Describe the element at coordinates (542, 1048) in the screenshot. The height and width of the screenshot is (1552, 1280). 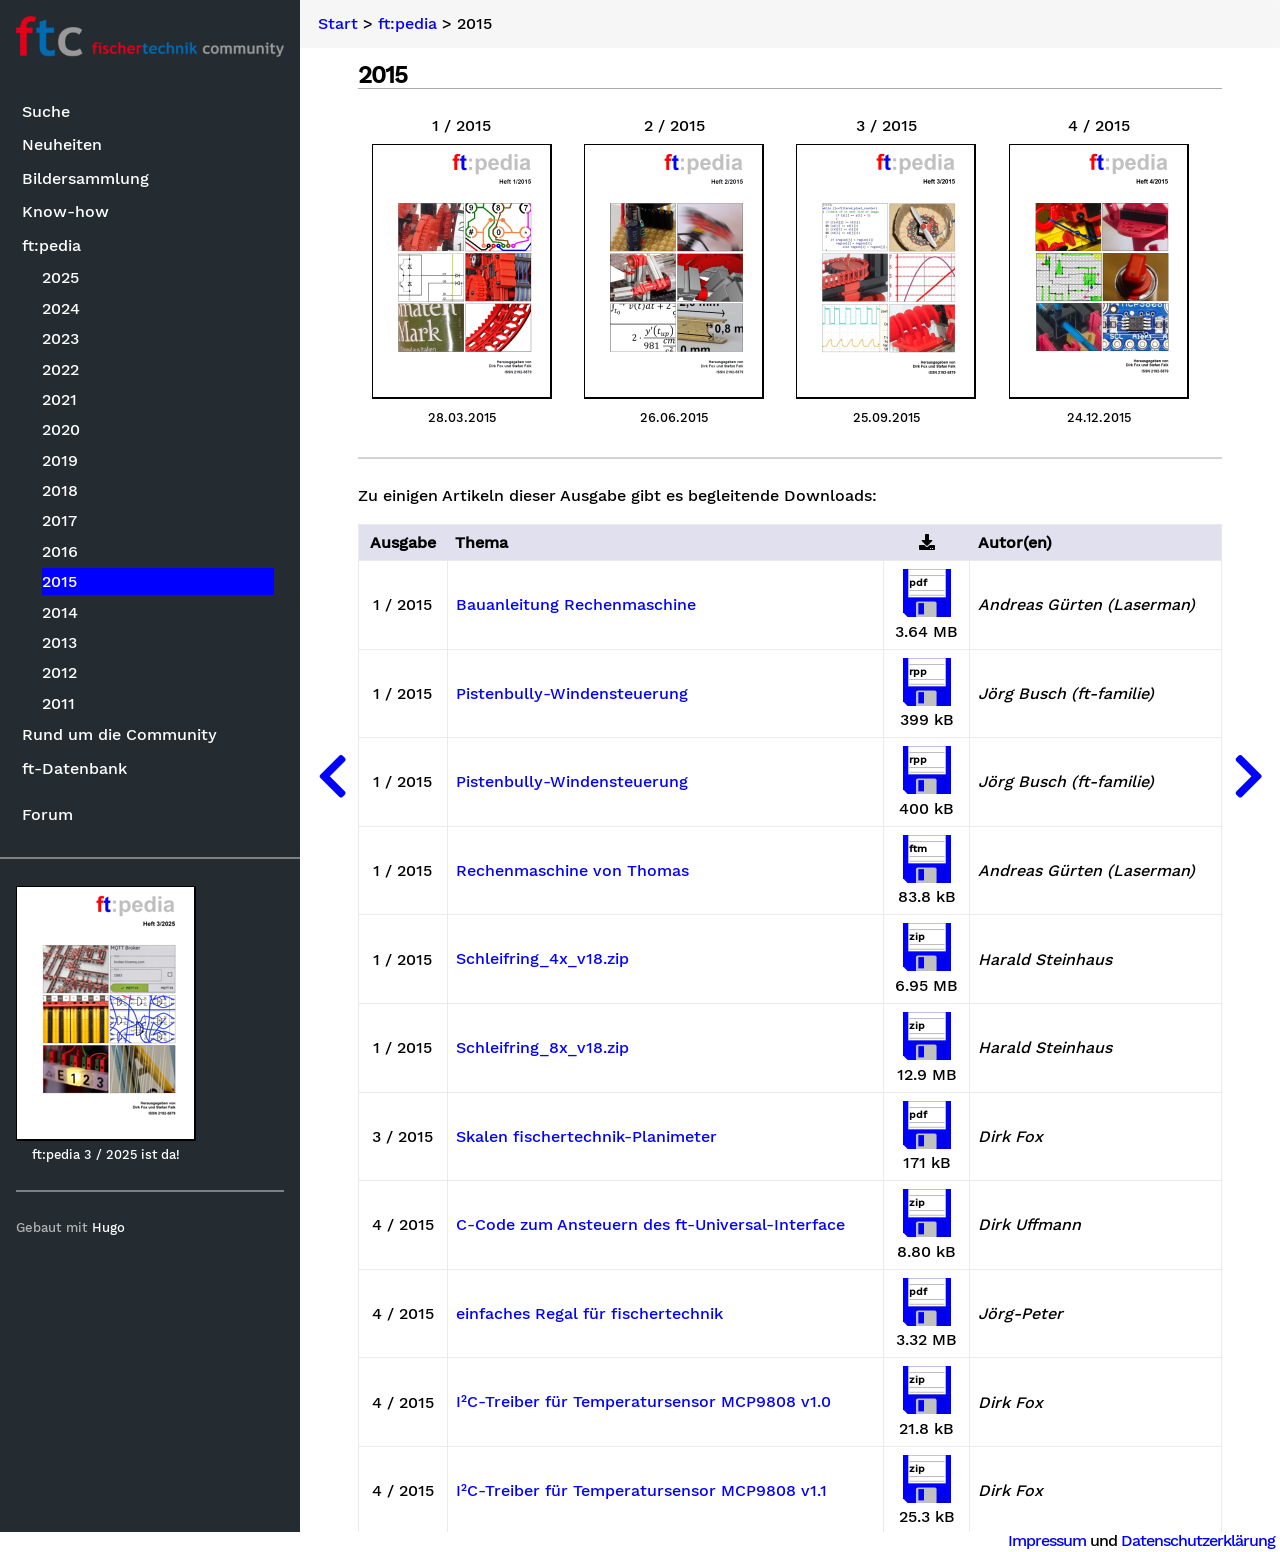
I see `Schleifring_8x_v18.zip` at that location.